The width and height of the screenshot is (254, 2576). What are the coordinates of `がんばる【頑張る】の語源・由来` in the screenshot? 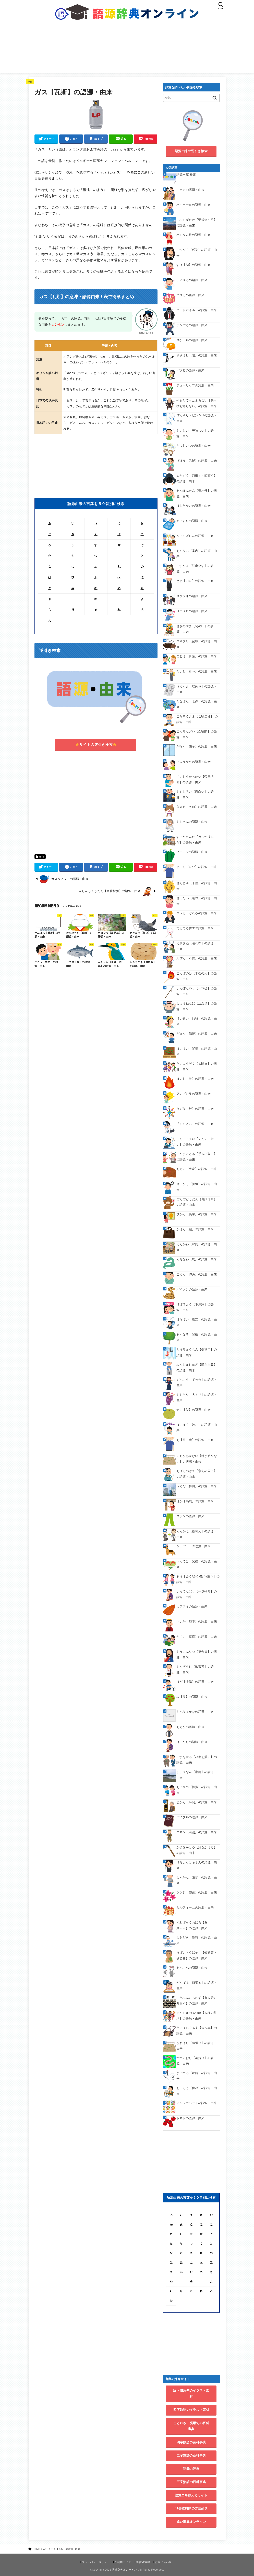 It's located at (196, 1985).